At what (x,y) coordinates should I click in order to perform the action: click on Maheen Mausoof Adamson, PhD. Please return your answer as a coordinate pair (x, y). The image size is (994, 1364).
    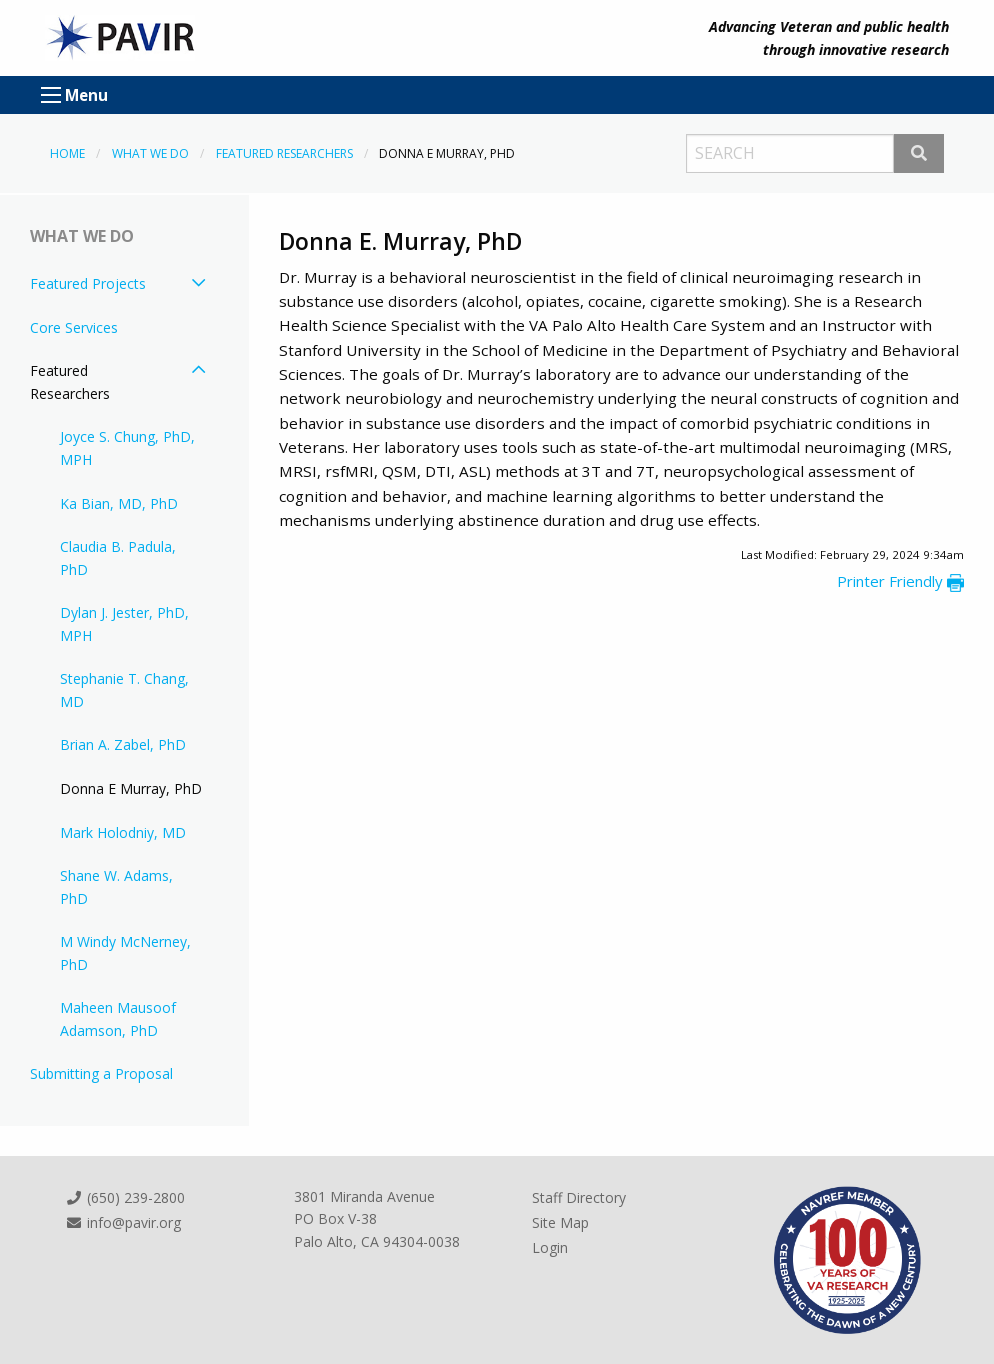
    Looking at the image, I should click on (118, 1018).